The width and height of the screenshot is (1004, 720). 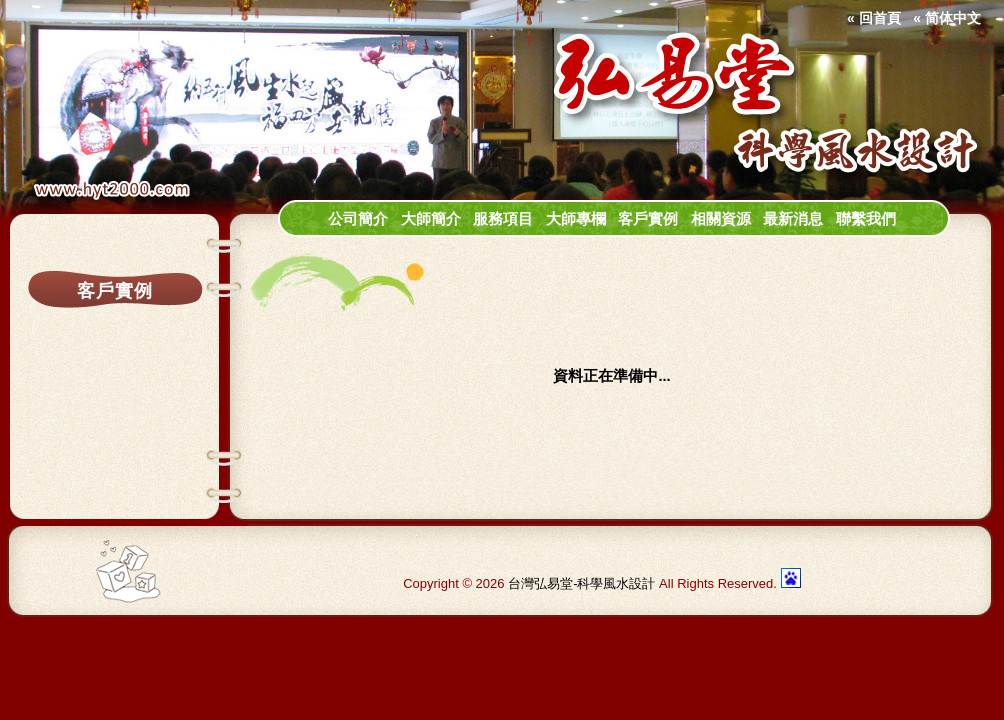 I want to click on 相關資源, so click(x=721, y=219).